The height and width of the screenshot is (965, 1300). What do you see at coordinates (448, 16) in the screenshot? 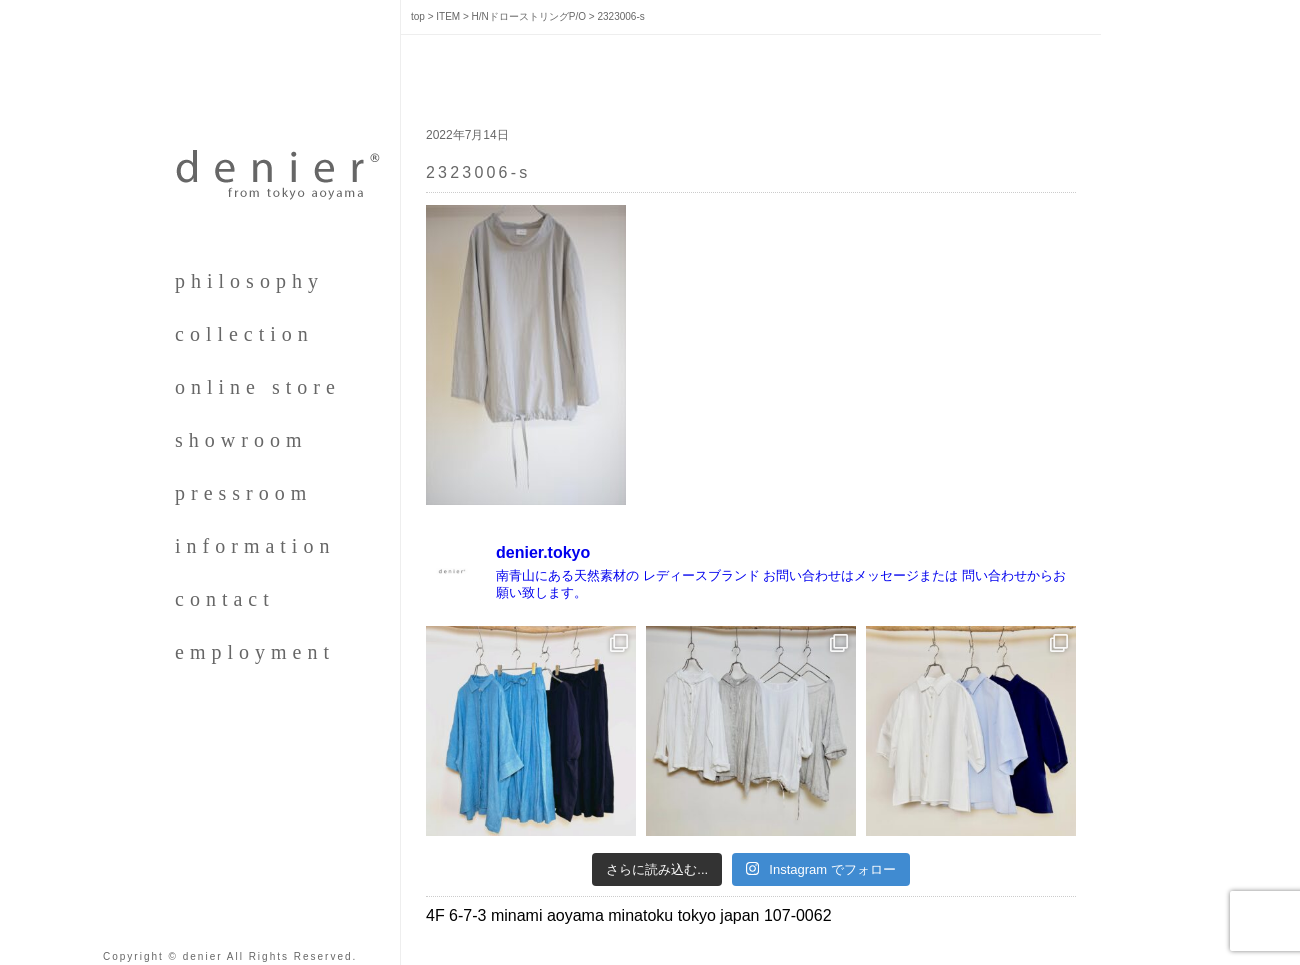
I see `ITEM` at bounding box center [448, 16].